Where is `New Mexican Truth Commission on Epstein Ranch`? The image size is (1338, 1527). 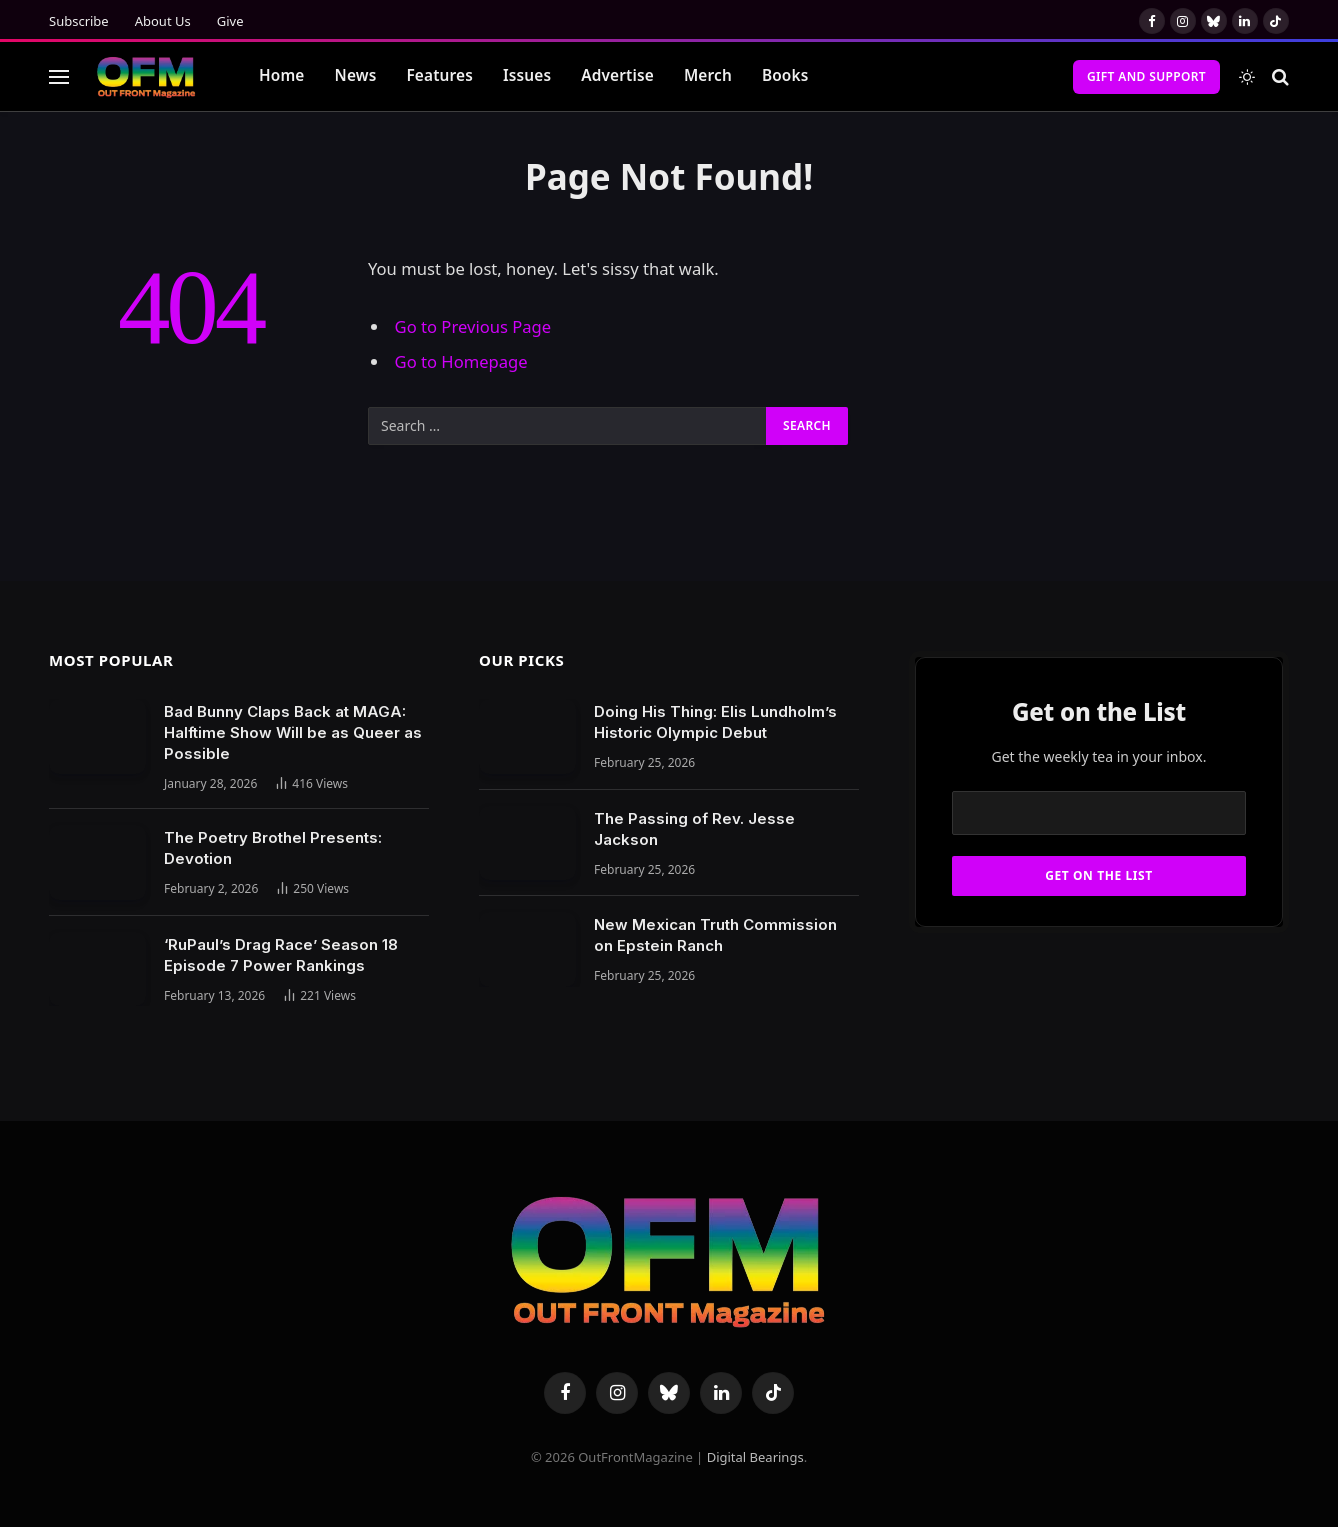 New Mexican Truth Commission on Epstein Ranch is located at coordinates (715, 935).